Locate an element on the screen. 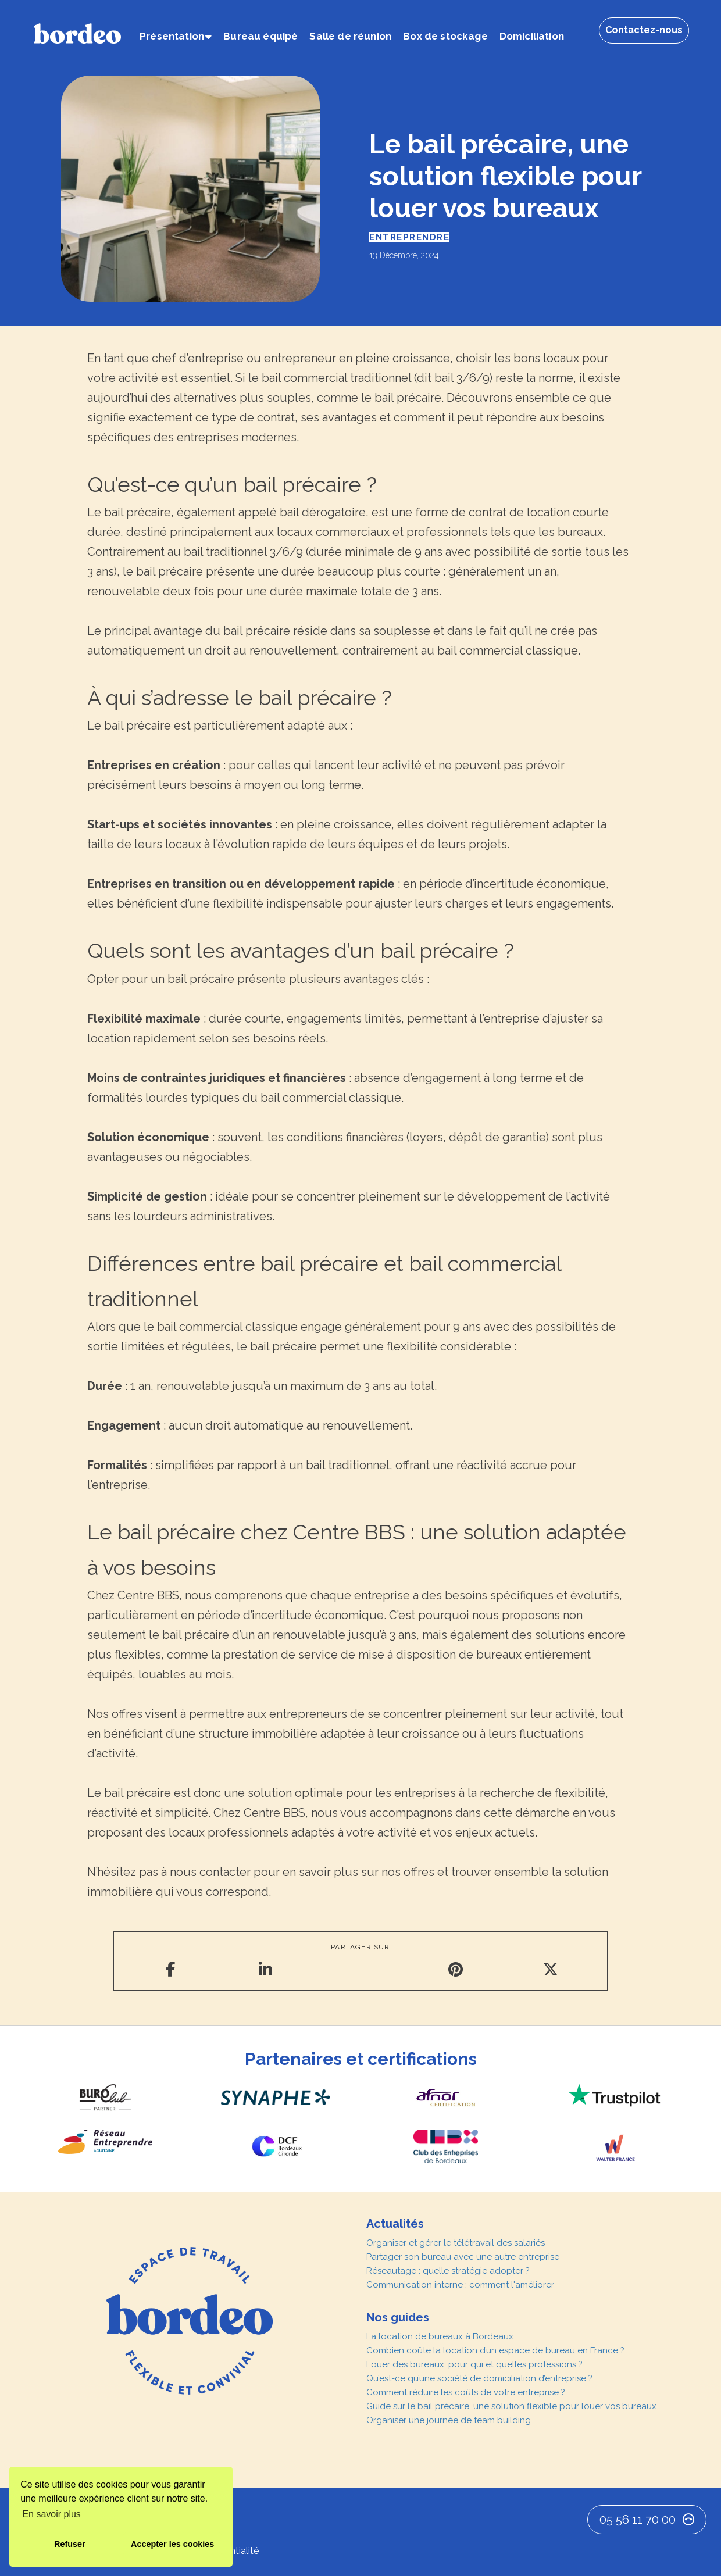 The width and height of the screenshot is (721, 2576). Communication interne : comment l'améliorer is located at coordinates (460, 2285).